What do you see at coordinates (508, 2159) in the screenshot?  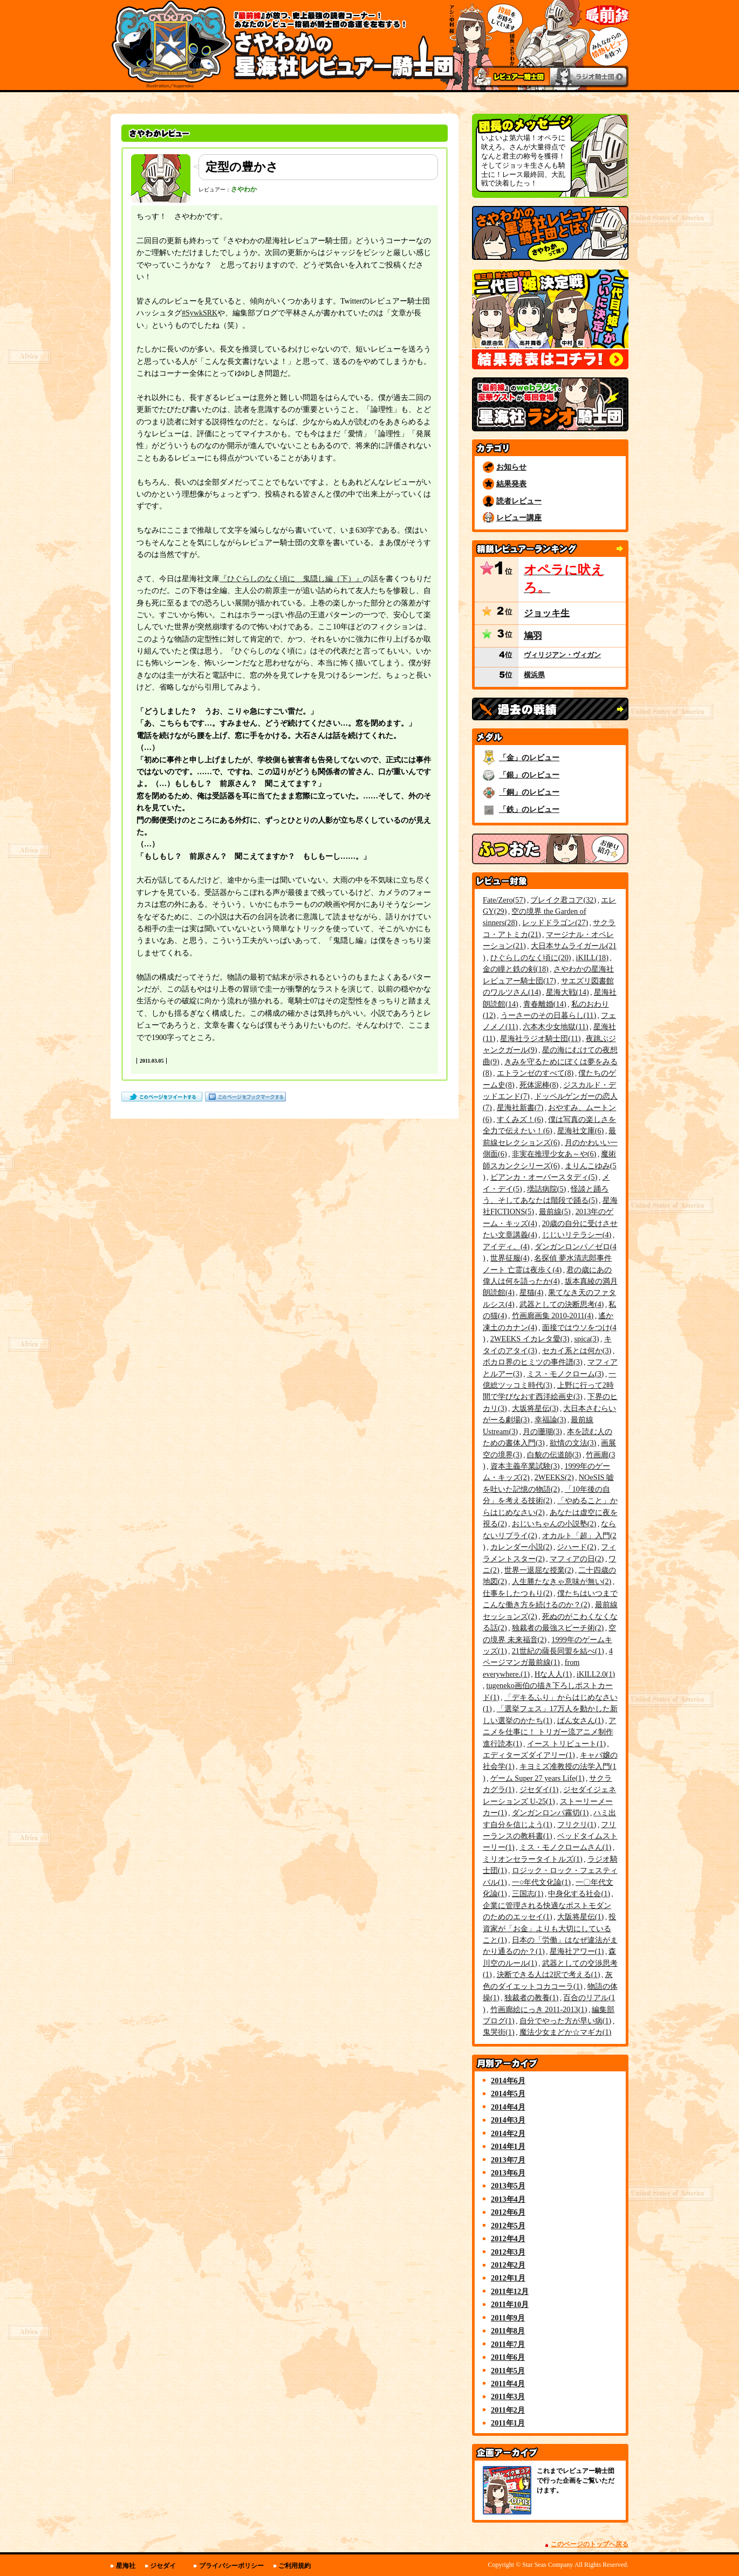 I see `2013年7月` at bounding box center [508, 2159].